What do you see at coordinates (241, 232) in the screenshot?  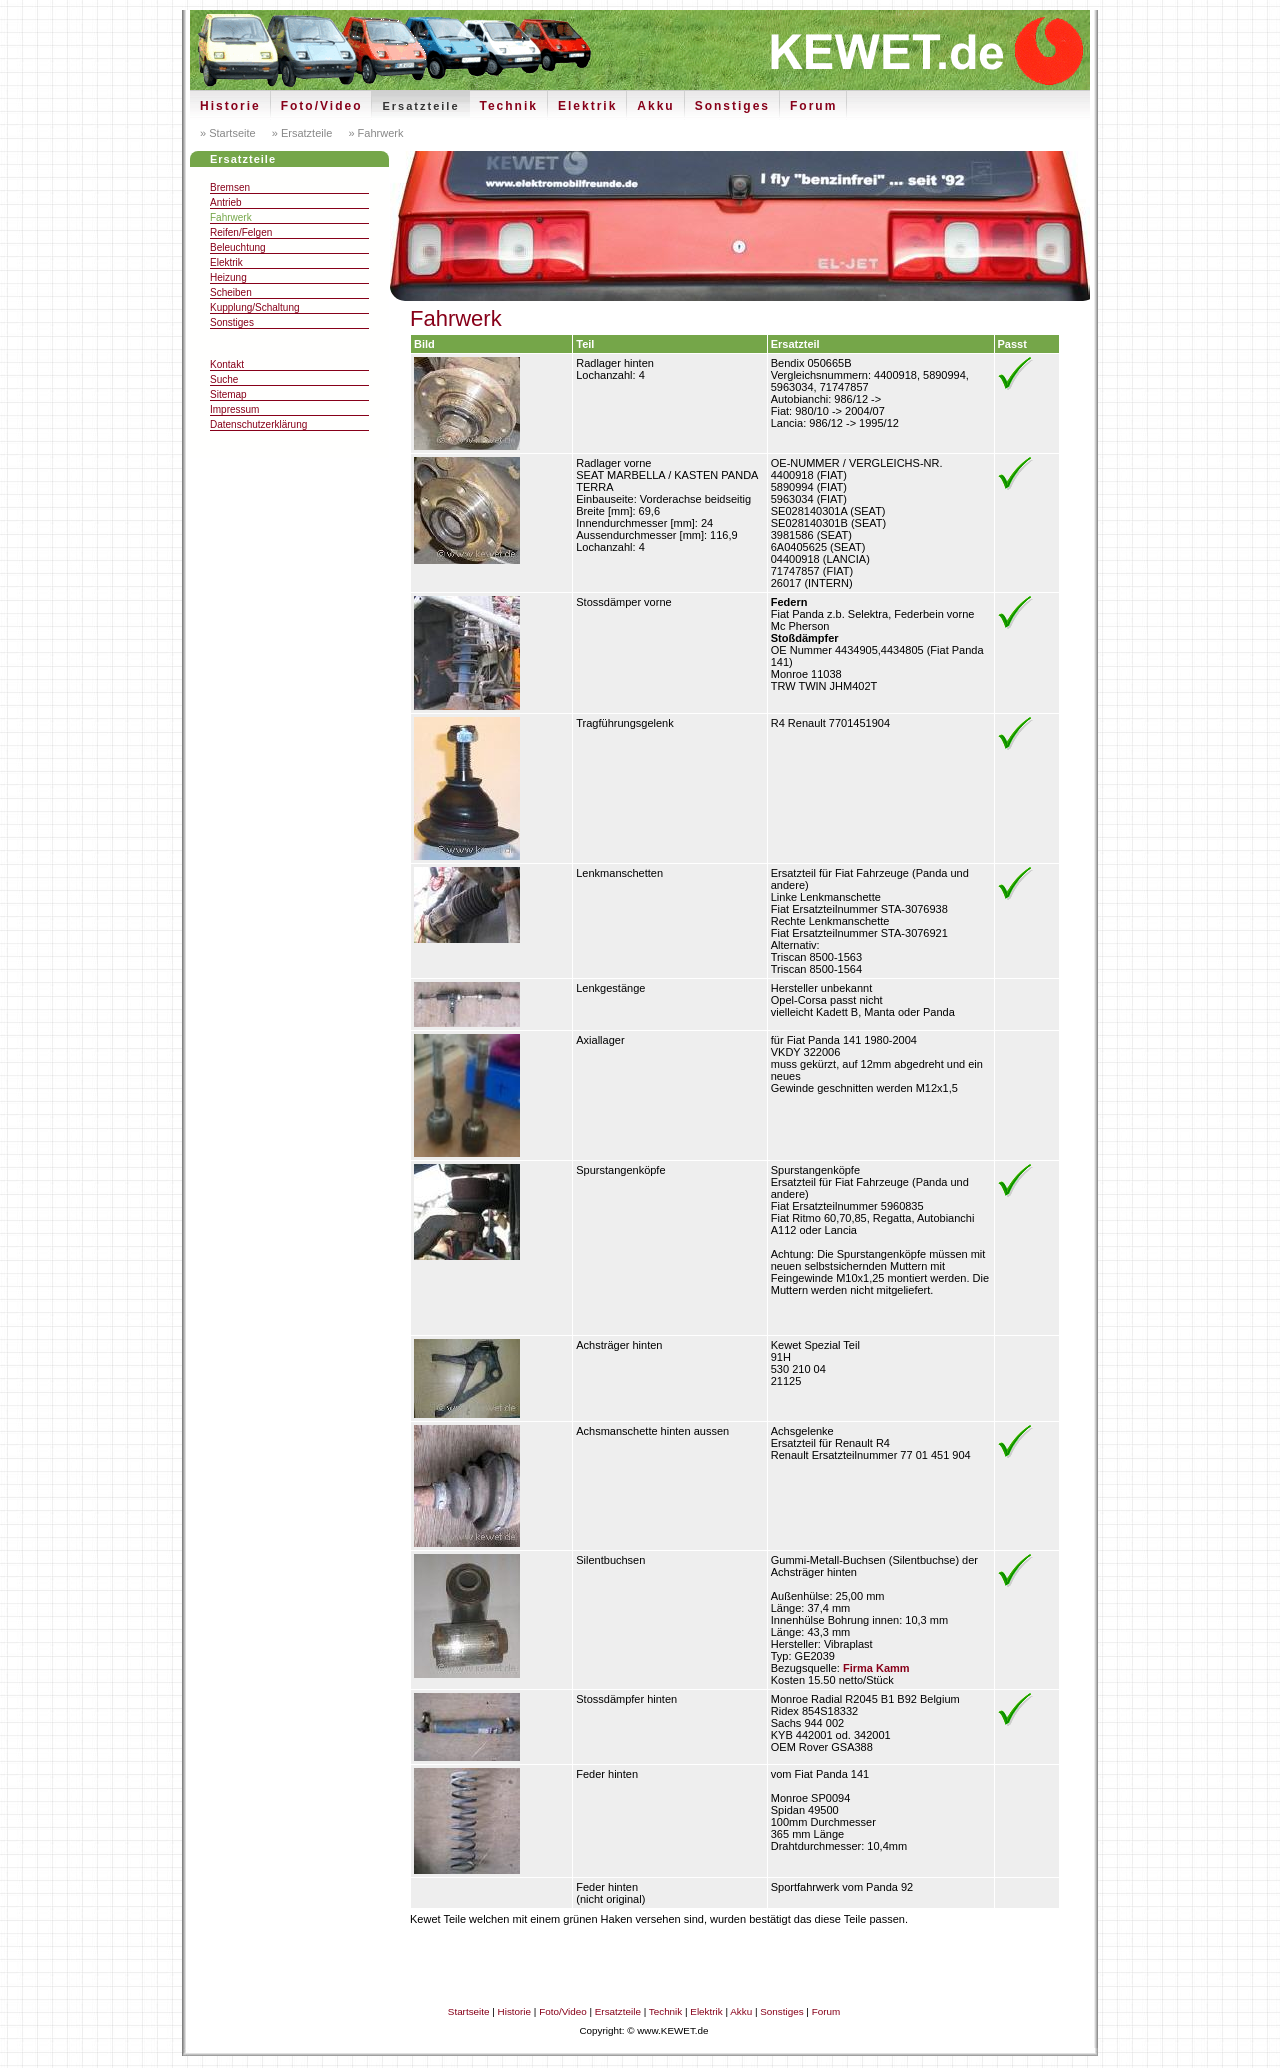 I see `Reifen/Felgen` at bounding box center [241, 232].